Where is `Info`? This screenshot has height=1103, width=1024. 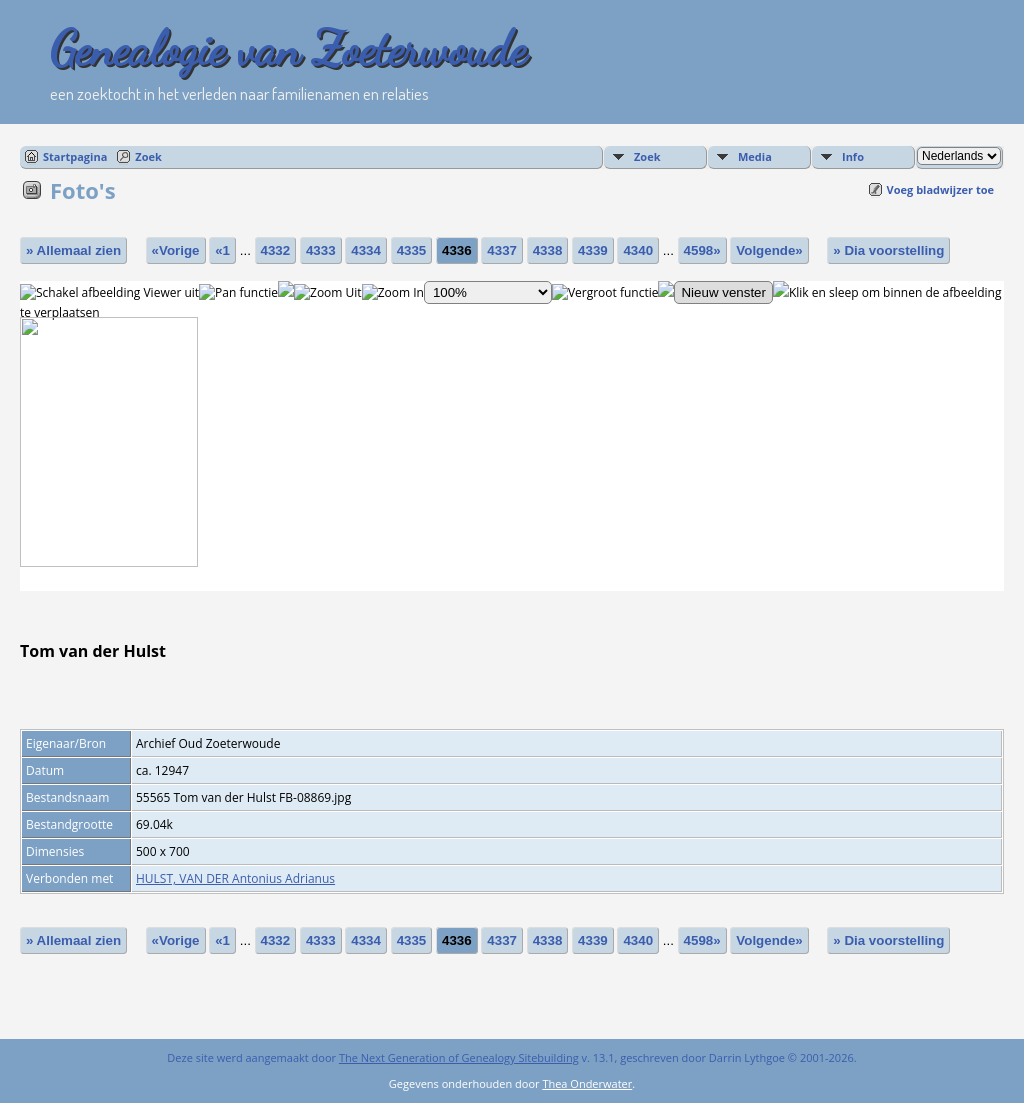
Info is located at coordinates (853, 156).